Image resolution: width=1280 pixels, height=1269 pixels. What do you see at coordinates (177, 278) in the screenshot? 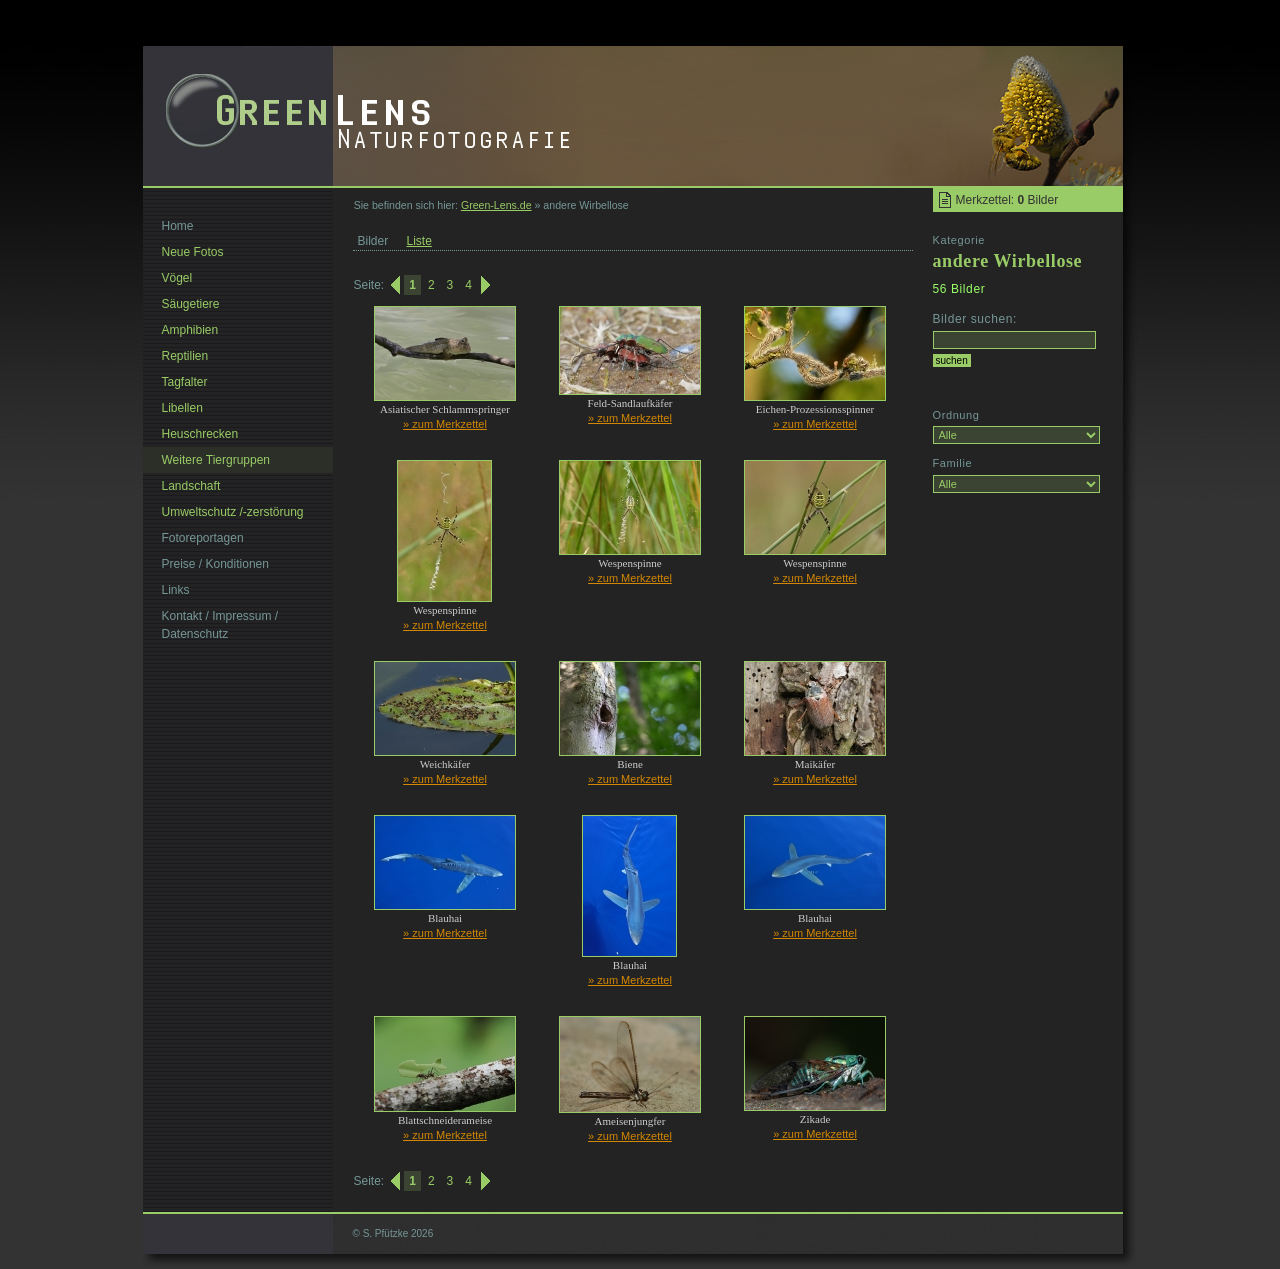
I see `Vögel` at bounding box center [177, 278].